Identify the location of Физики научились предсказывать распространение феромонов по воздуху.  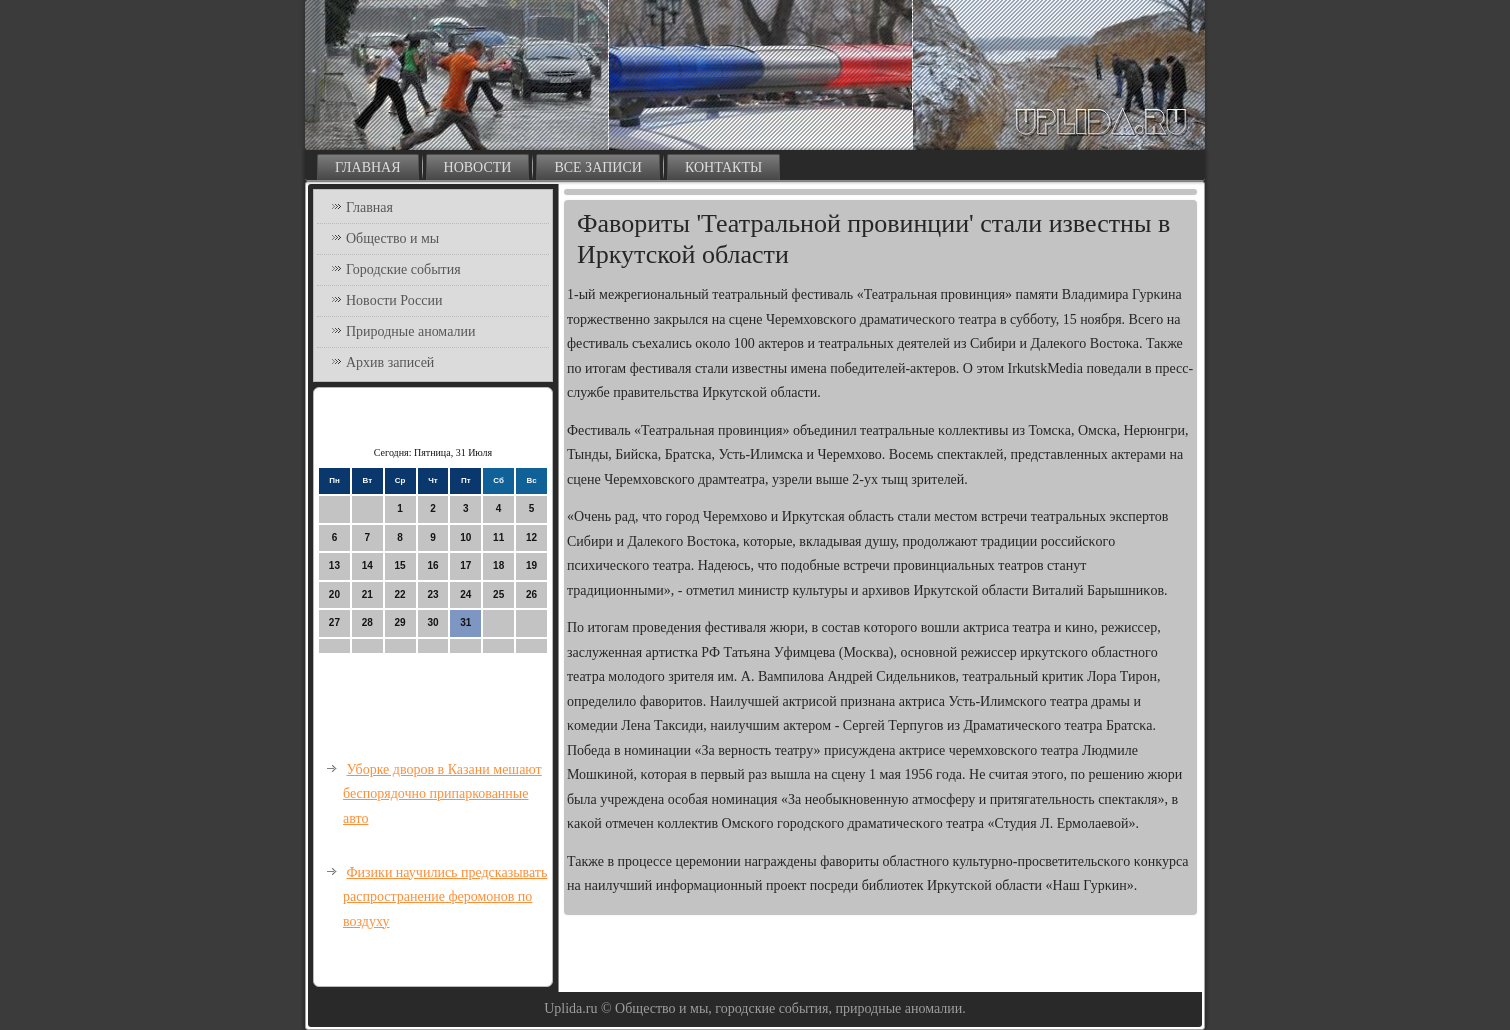
(445, 897).